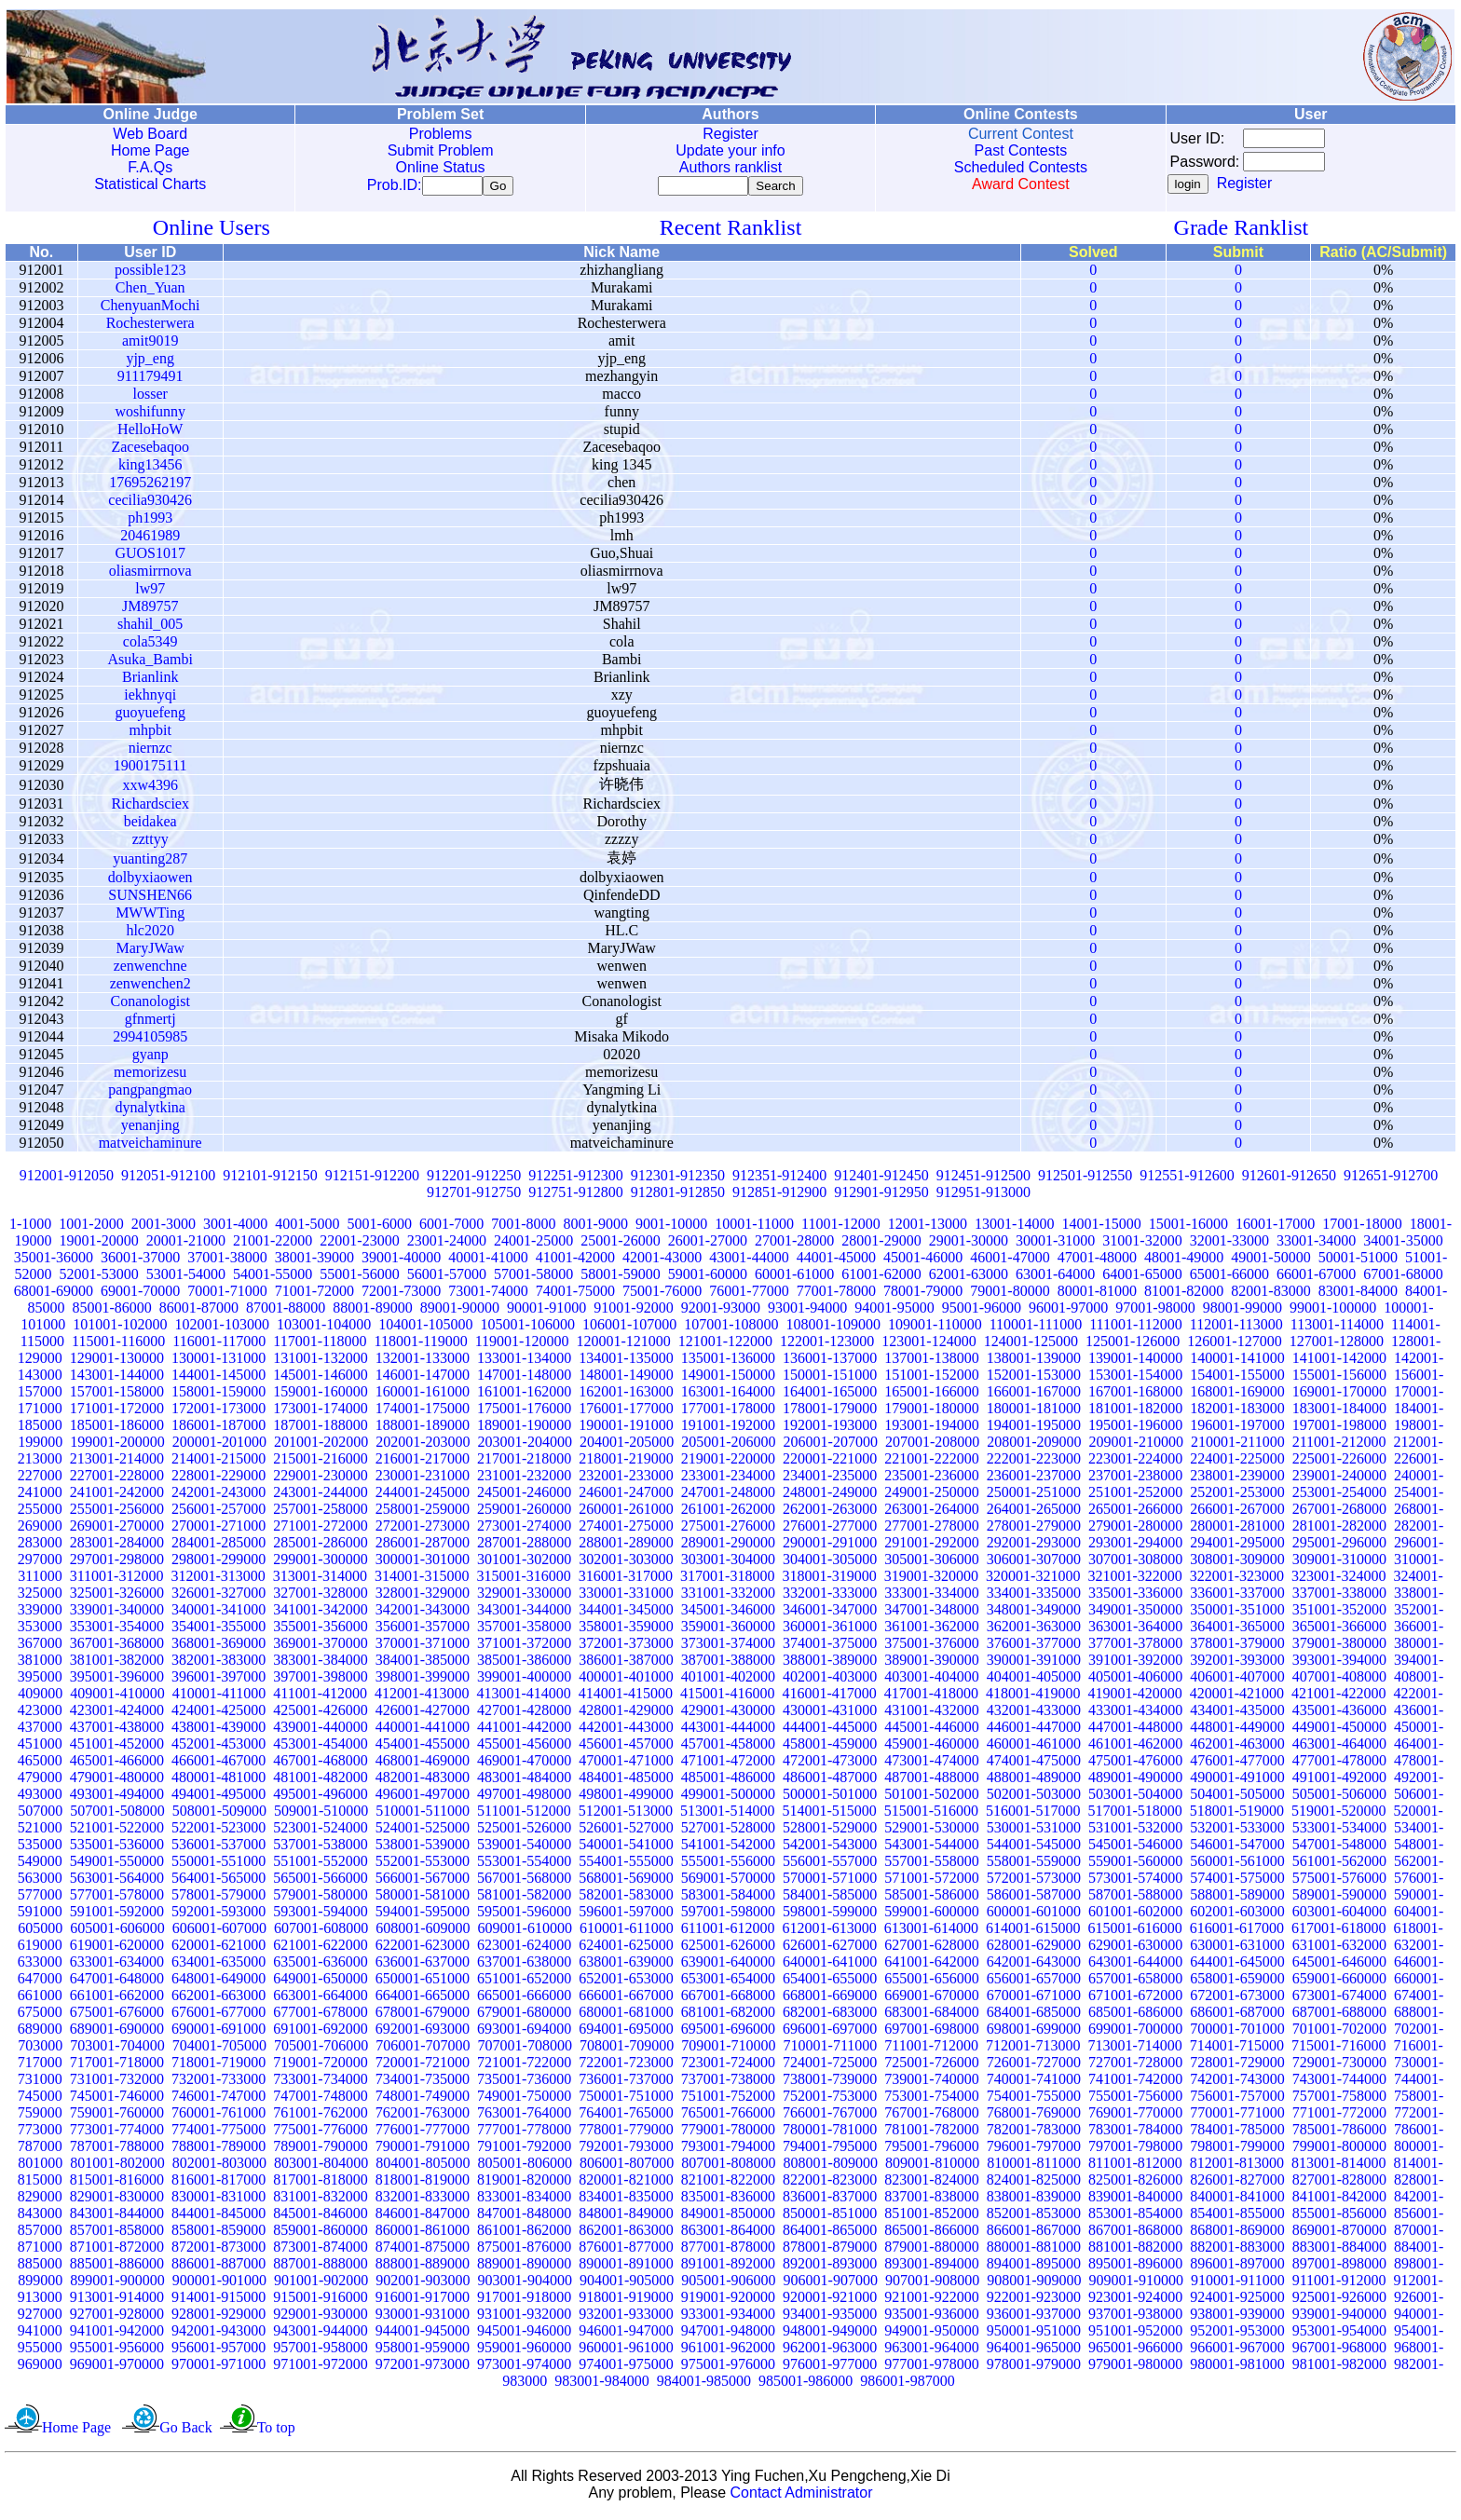 The height and width of the screenshot is (2520, 1461). What do you see at coordinates (626, 1579) in the screenshot?
I see `316001-317000` at bounding box center [626, 1579].